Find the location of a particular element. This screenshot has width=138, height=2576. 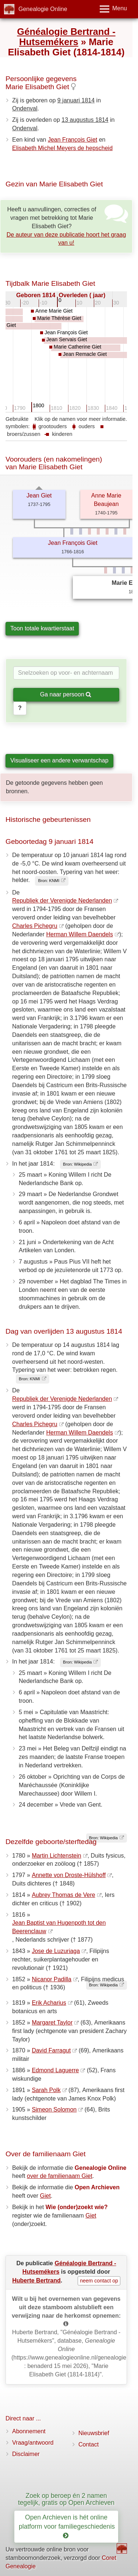

Visualiseer een andere verwantschap is located at coordinates (59, 760).